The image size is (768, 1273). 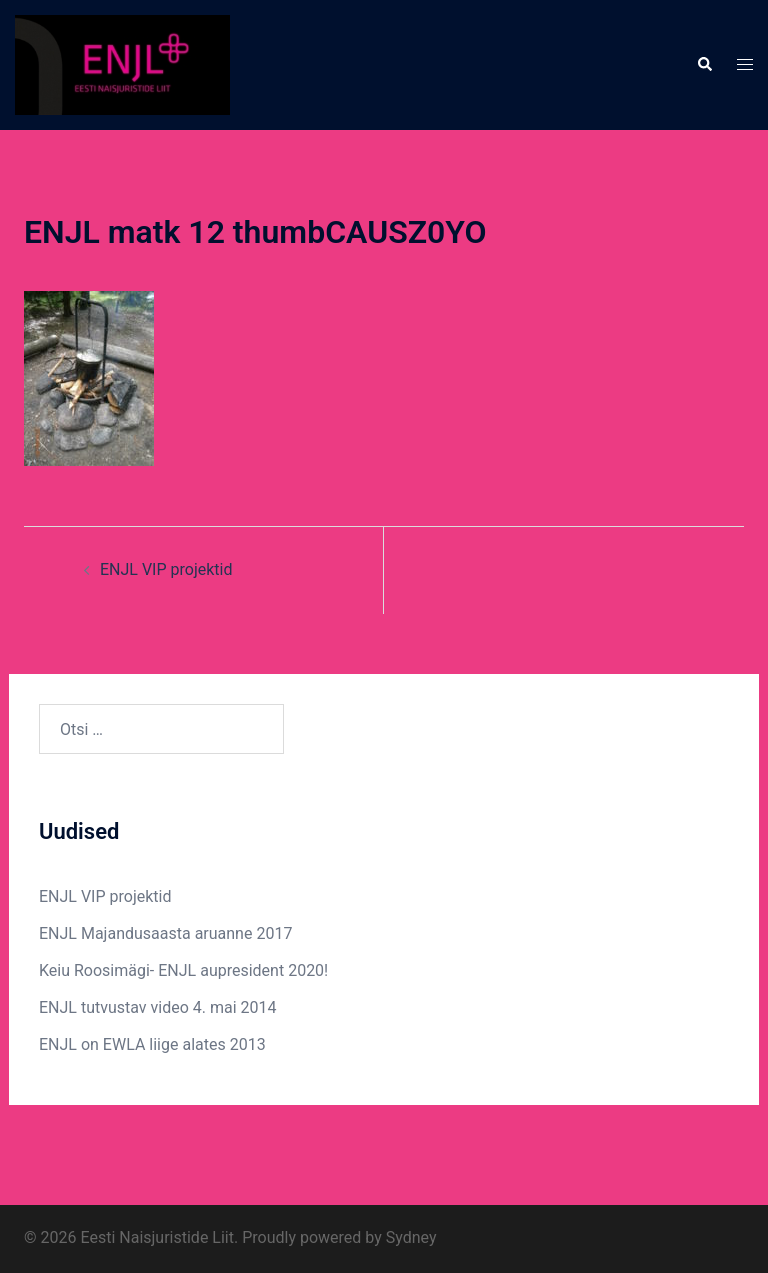 I want to click on Sydney, so click(x=411, y=1237).